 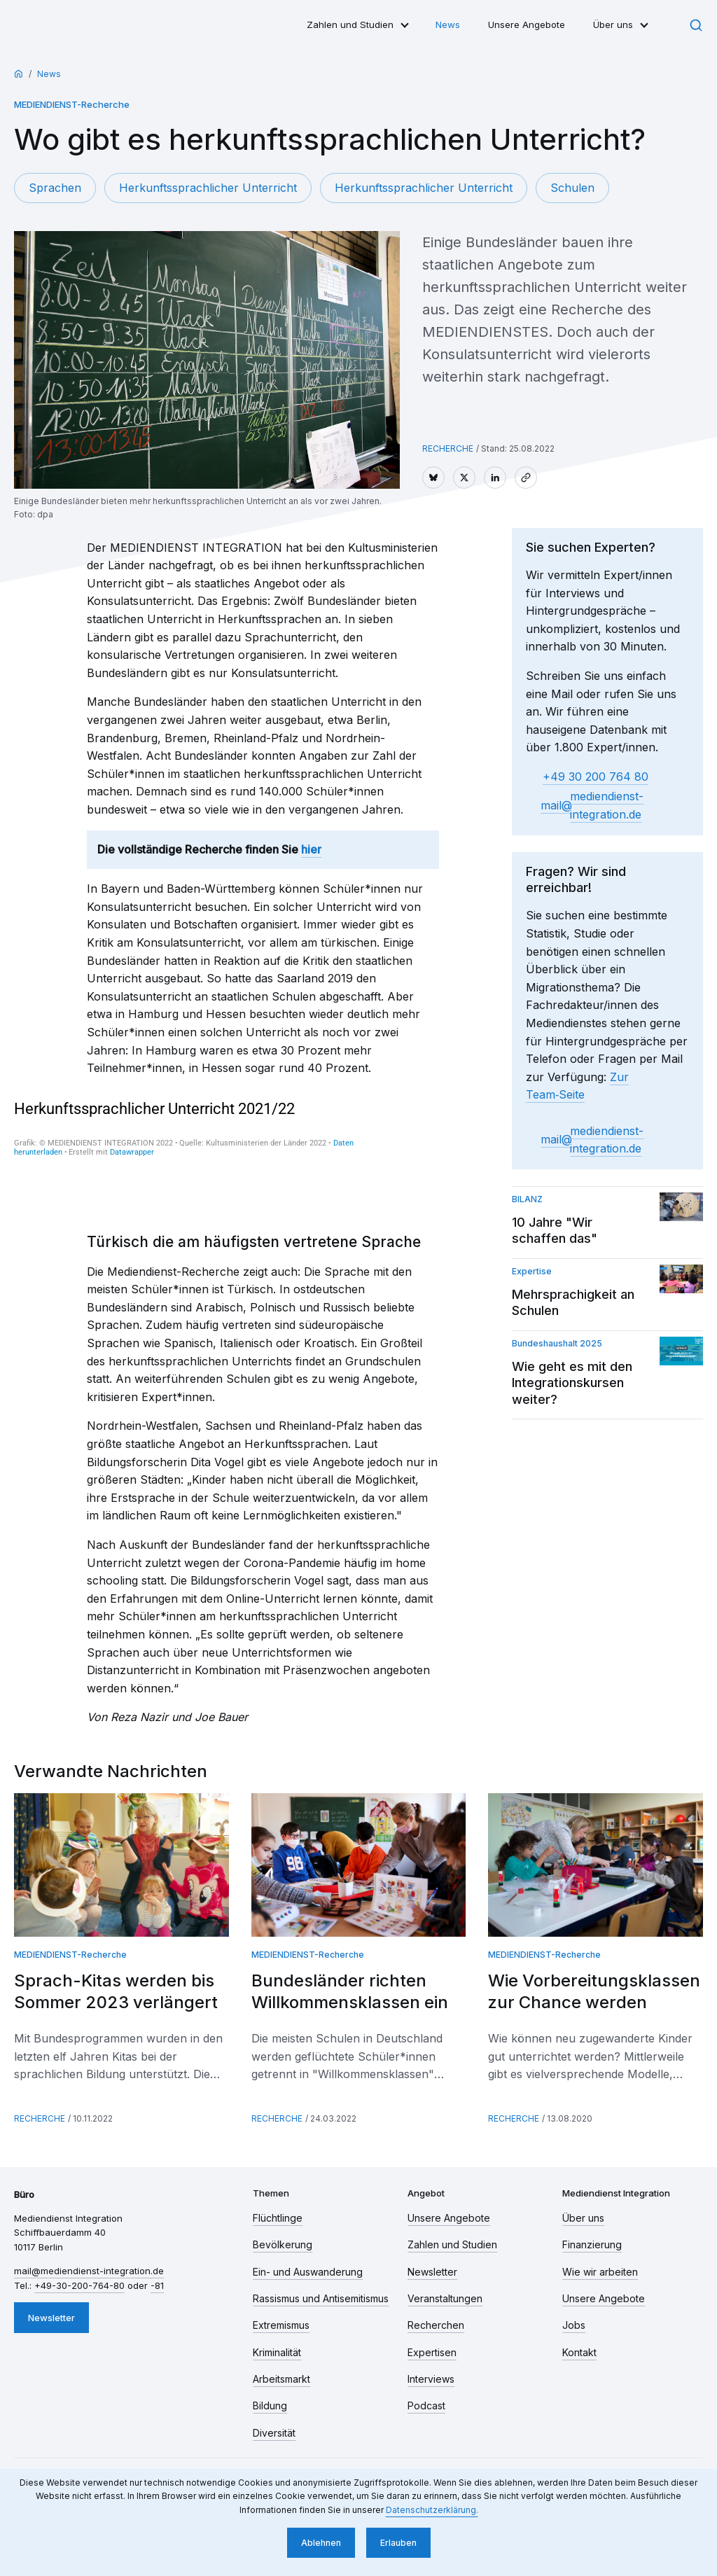 I want to click on -81, so click(x=157, y=2285).